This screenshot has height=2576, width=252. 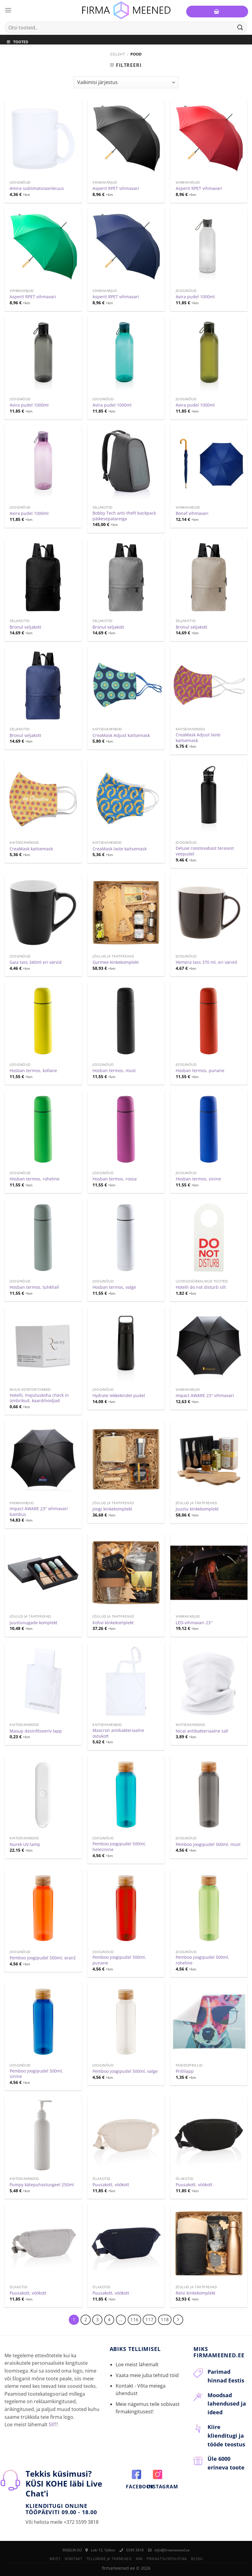 What do you see at coordinates (185, 2071) in the screenshot?
I see `Prillilapp` at bounding box center [185, 2071].